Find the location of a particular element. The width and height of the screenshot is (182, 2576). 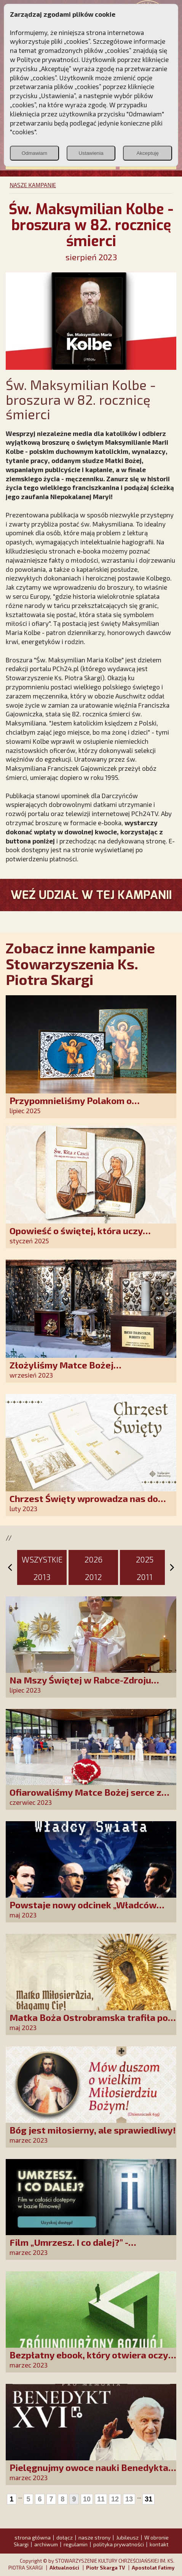

NASZE KAMPANIE is located at coordinates (33, 184).